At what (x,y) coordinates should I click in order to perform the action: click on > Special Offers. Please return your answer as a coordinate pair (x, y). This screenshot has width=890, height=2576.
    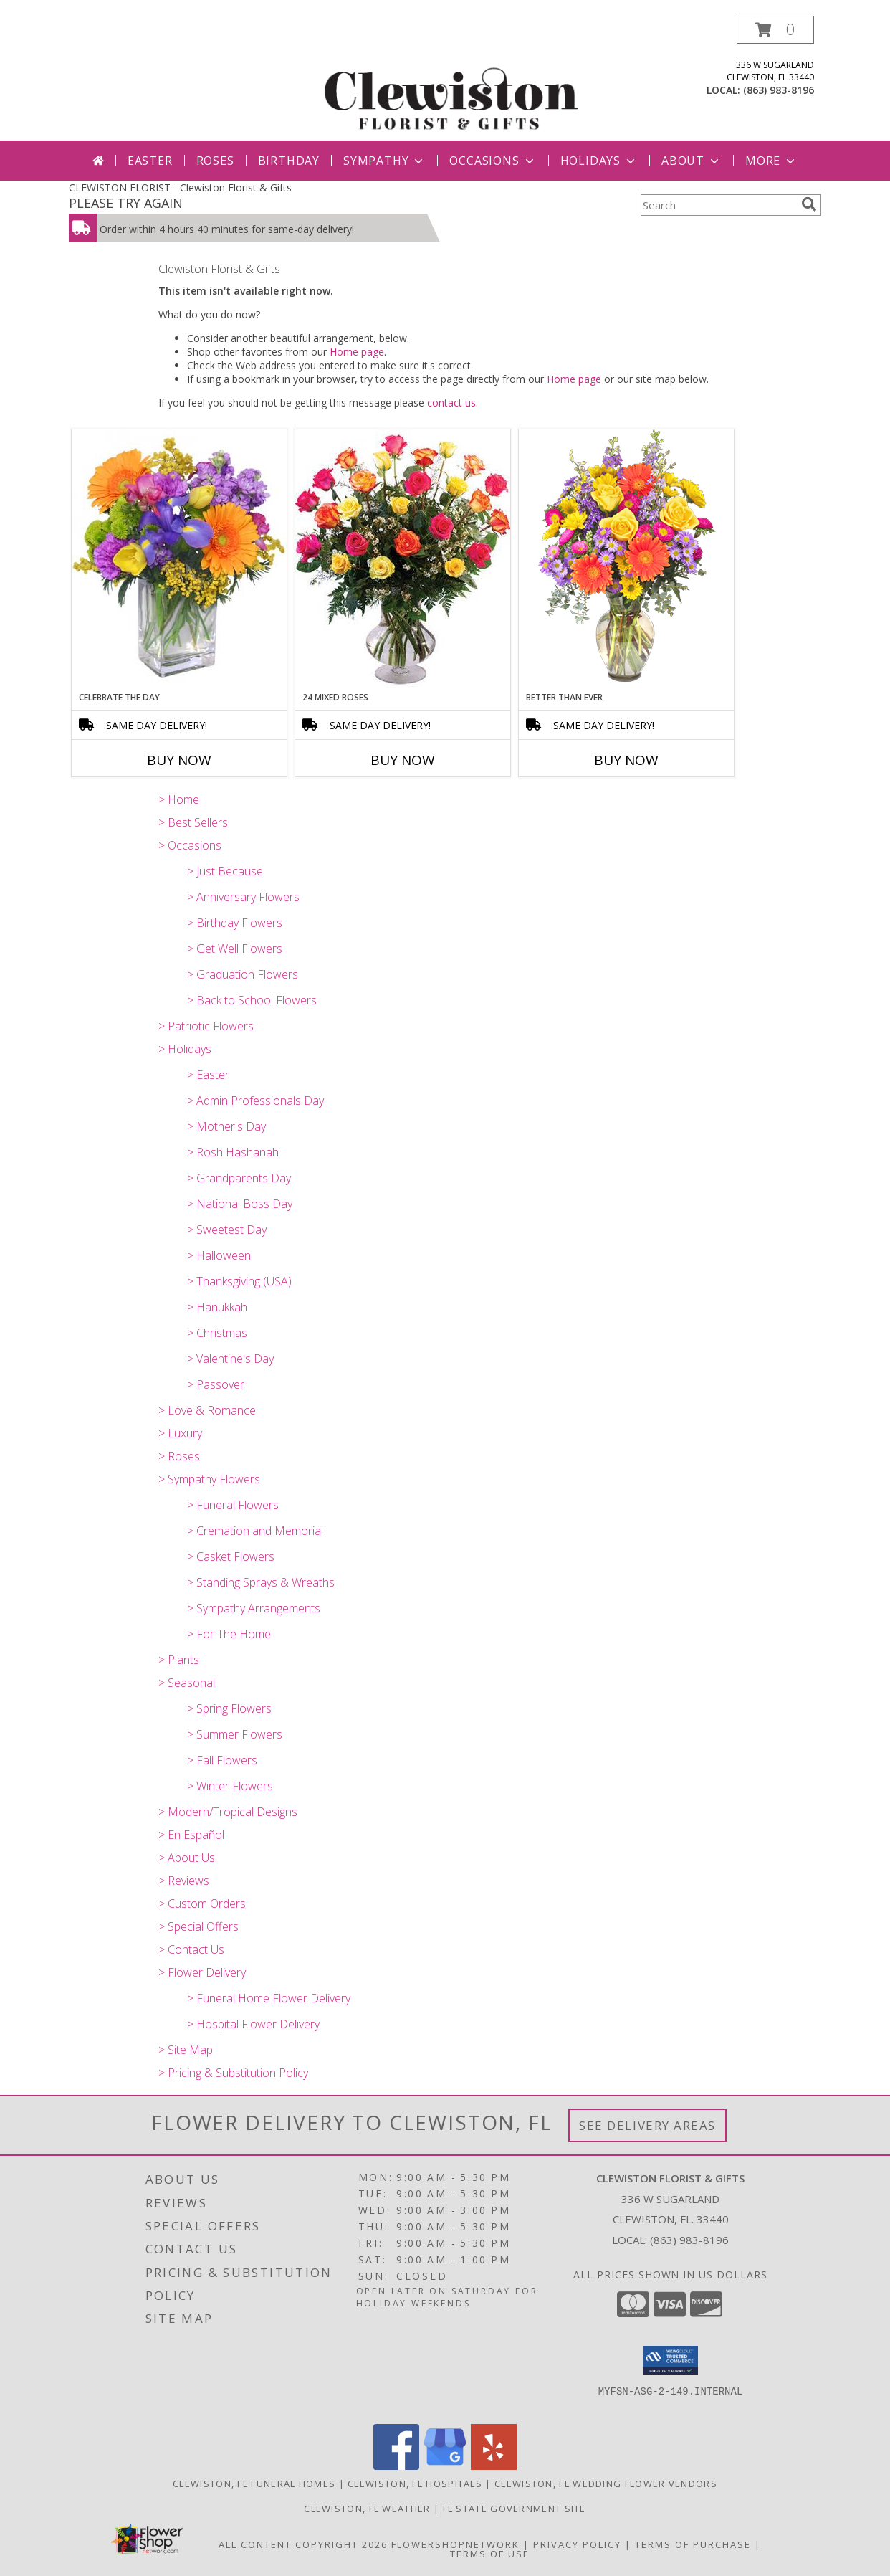
    Looking at the image, I should click on (198, 1926).